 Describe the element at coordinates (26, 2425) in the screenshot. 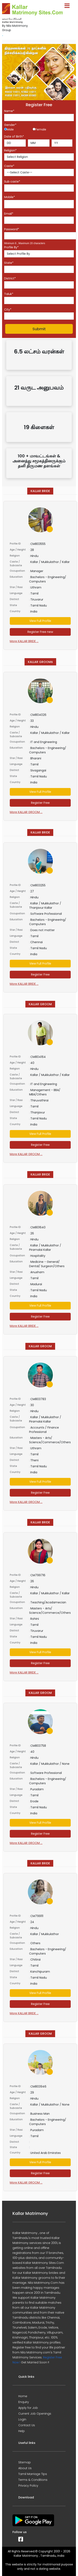

I see `Contact Us` at that location.